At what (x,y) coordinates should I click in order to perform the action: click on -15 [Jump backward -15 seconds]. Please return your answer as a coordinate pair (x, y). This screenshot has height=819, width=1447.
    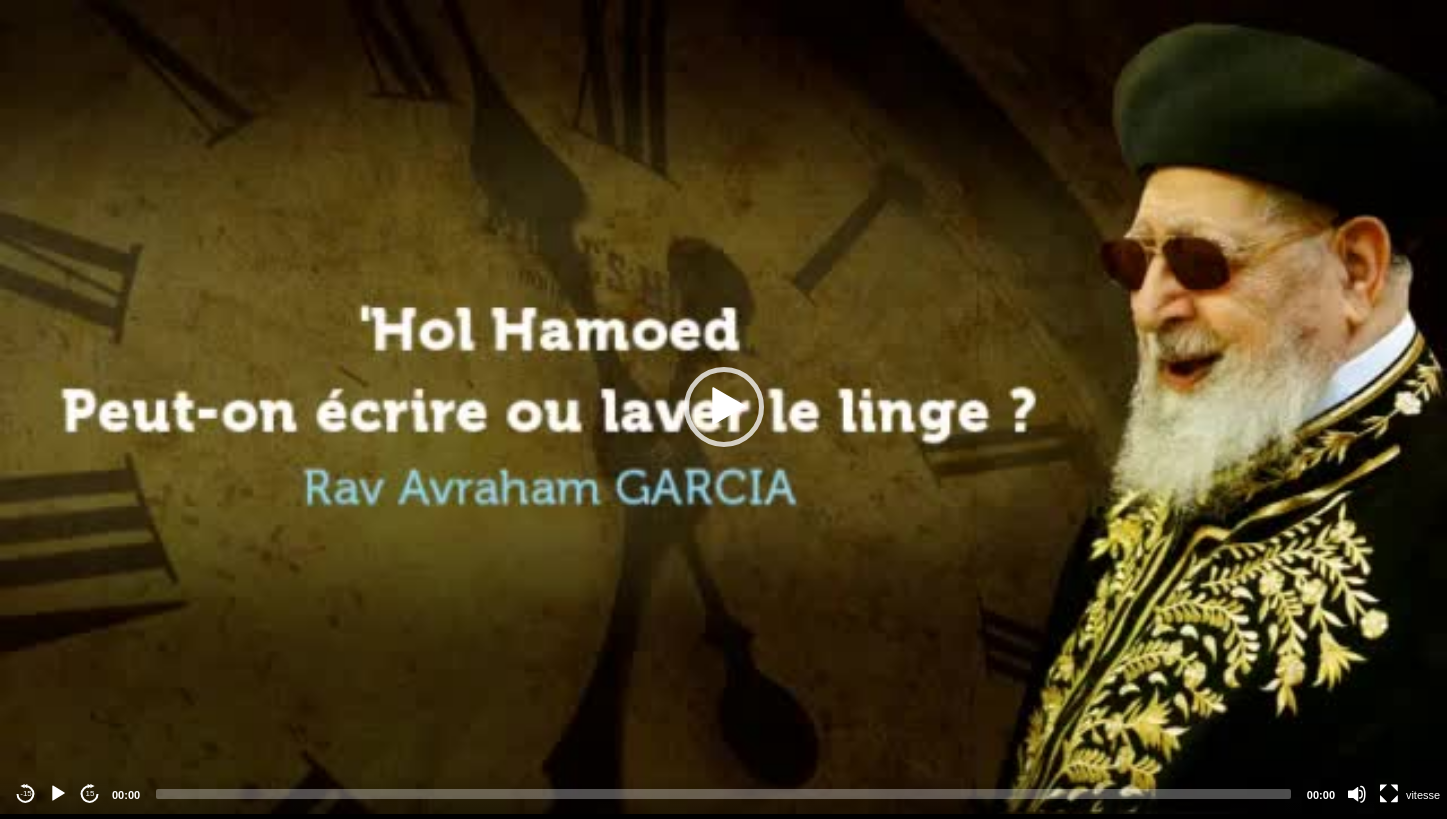
    Looking at the image, I should click on (26, 793).